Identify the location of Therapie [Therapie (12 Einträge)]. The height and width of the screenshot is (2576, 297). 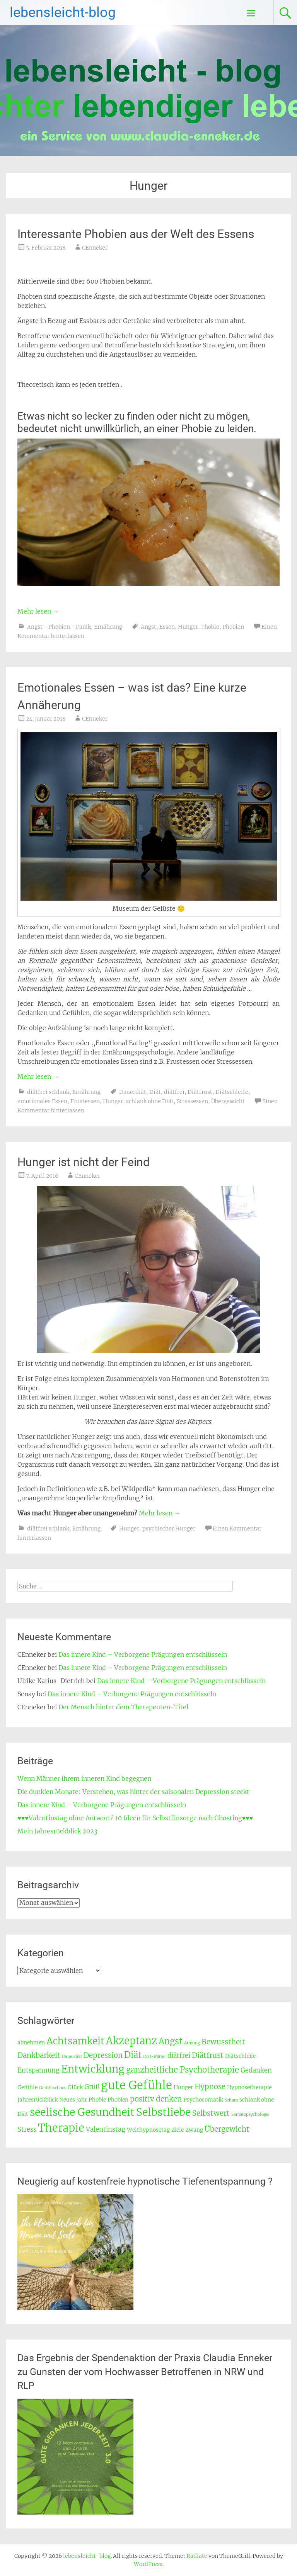
(61, 2127).